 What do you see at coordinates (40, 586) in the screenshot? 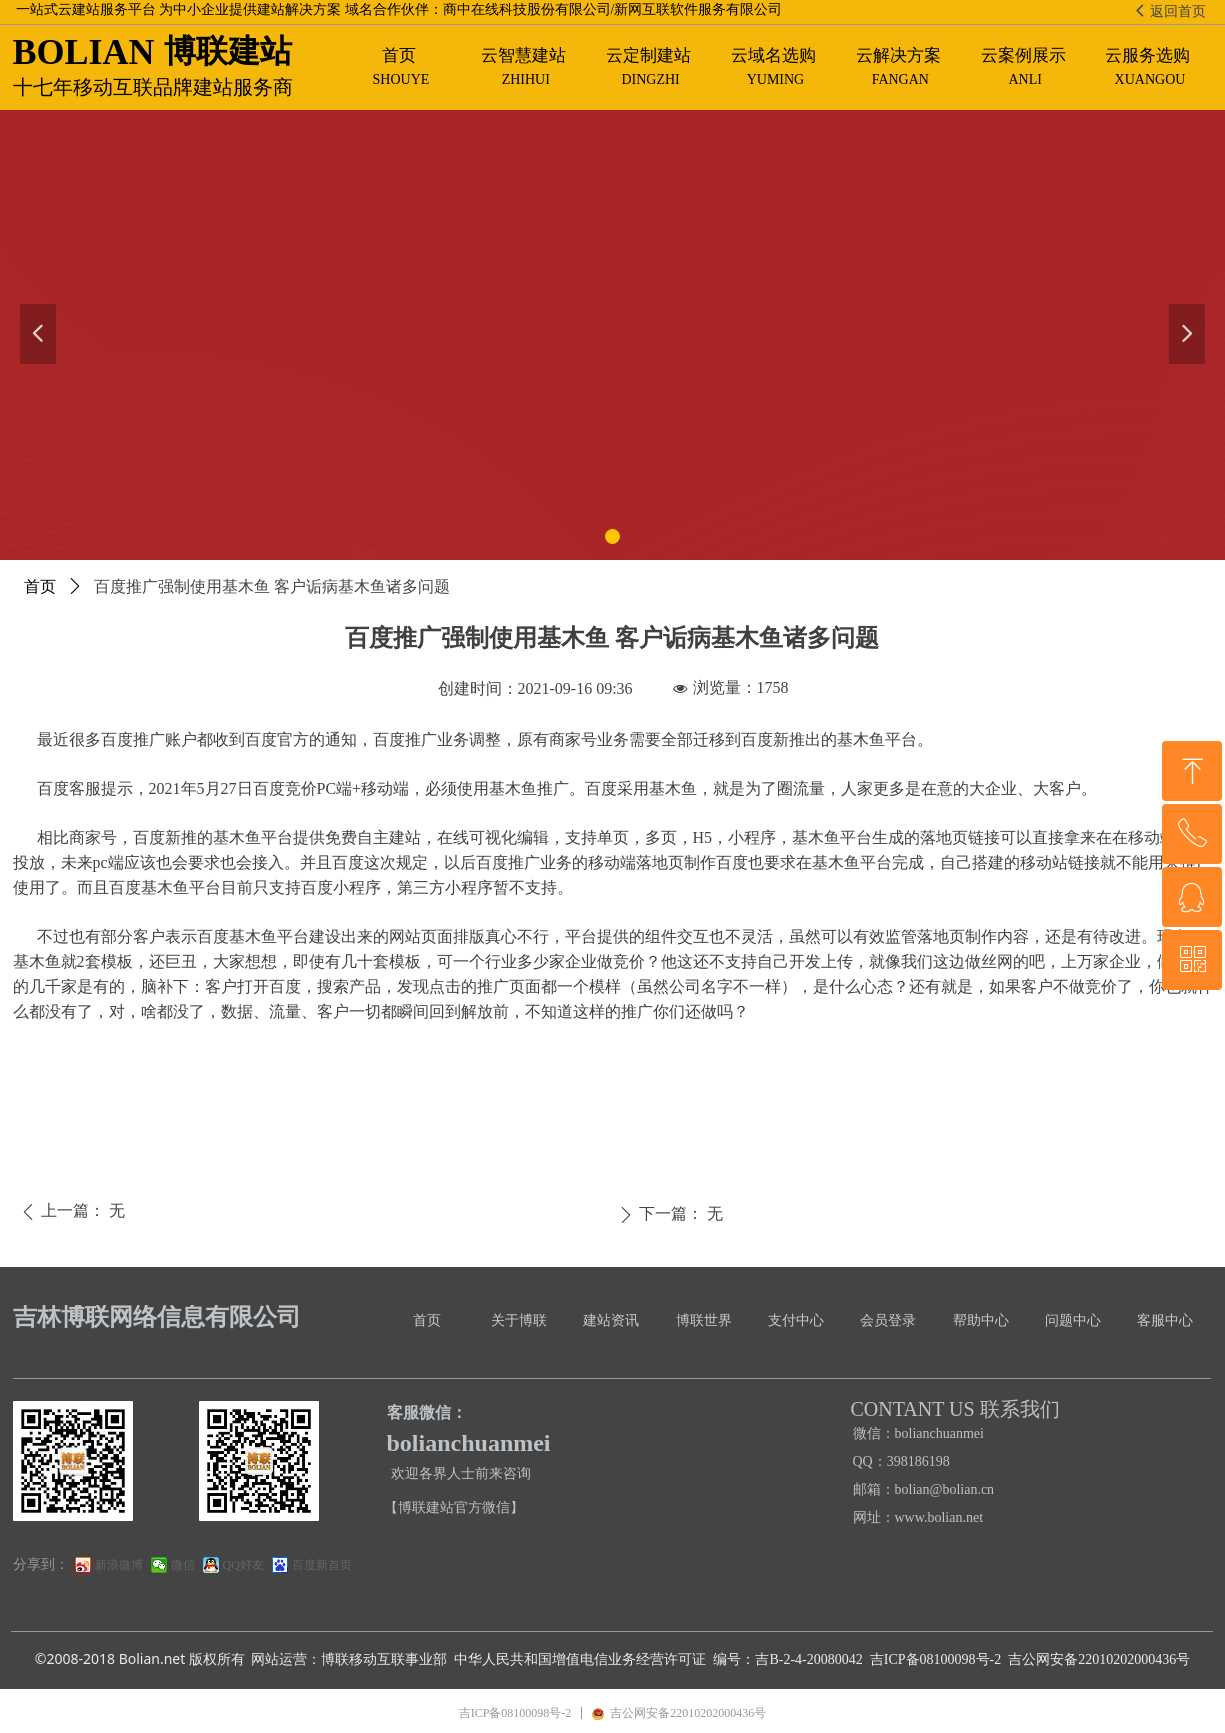
I see `首页` at bounding box center [40, 586].